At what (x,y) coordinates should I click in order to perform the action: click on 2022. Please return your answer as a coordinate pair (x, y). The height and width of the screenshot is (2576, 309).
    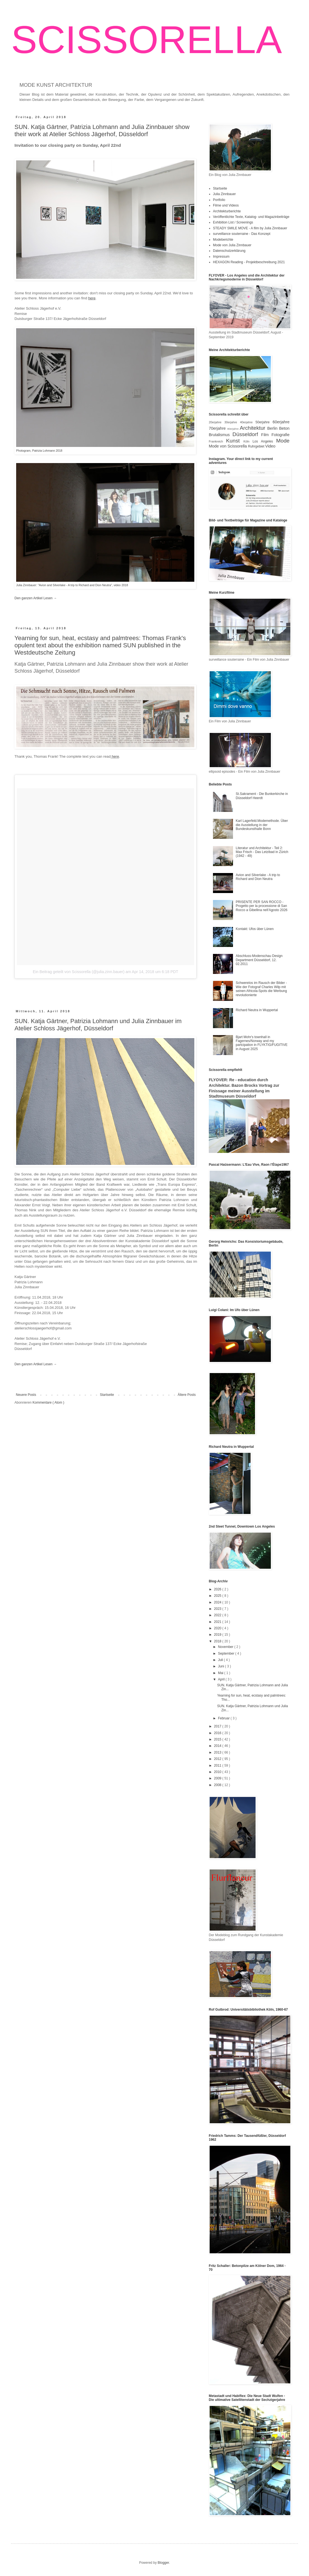
    Looking at the image, I should click on (218, 1615).